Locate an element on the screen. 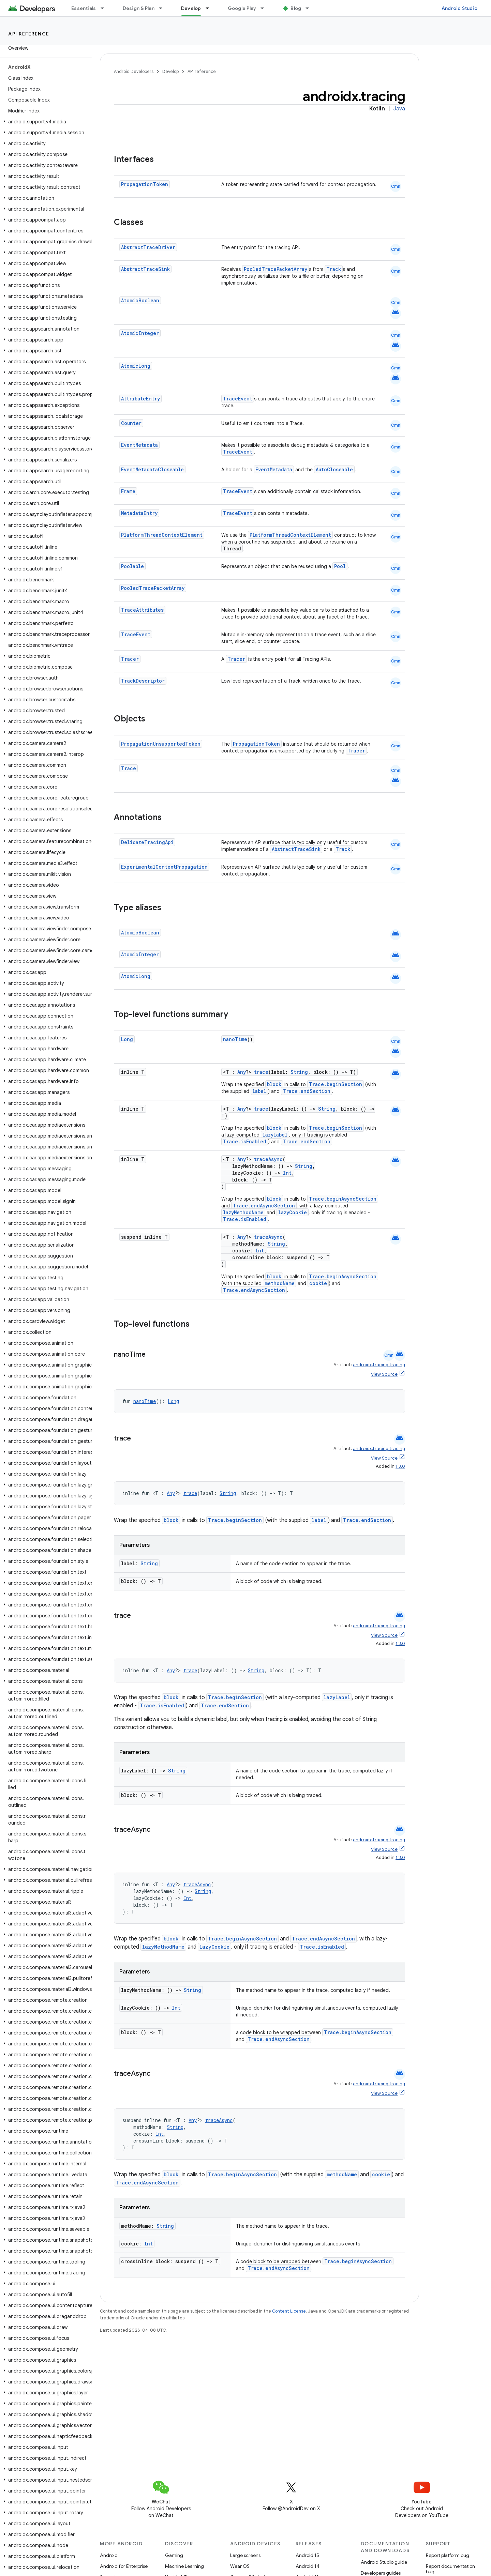 The height and width of the screenshot is (2576, 491). Design & Plan is located at coordinates (138, 8).